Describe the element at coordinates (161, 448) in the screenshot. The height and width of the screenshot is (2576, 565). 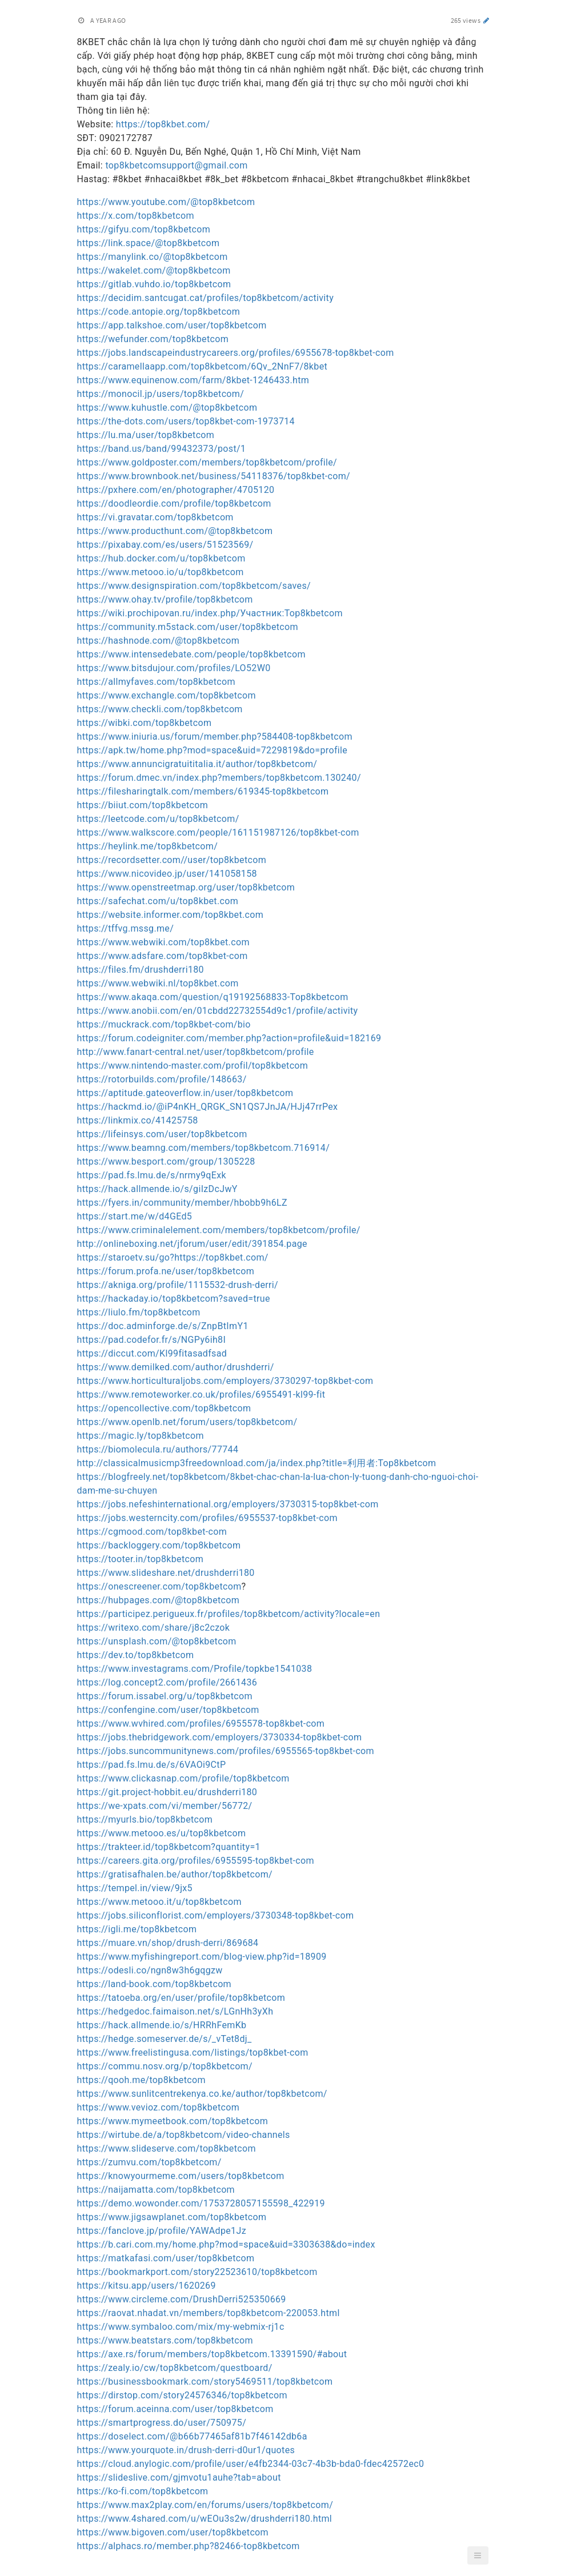
I see `https://band.us/band/99432373/post/1` at that location.